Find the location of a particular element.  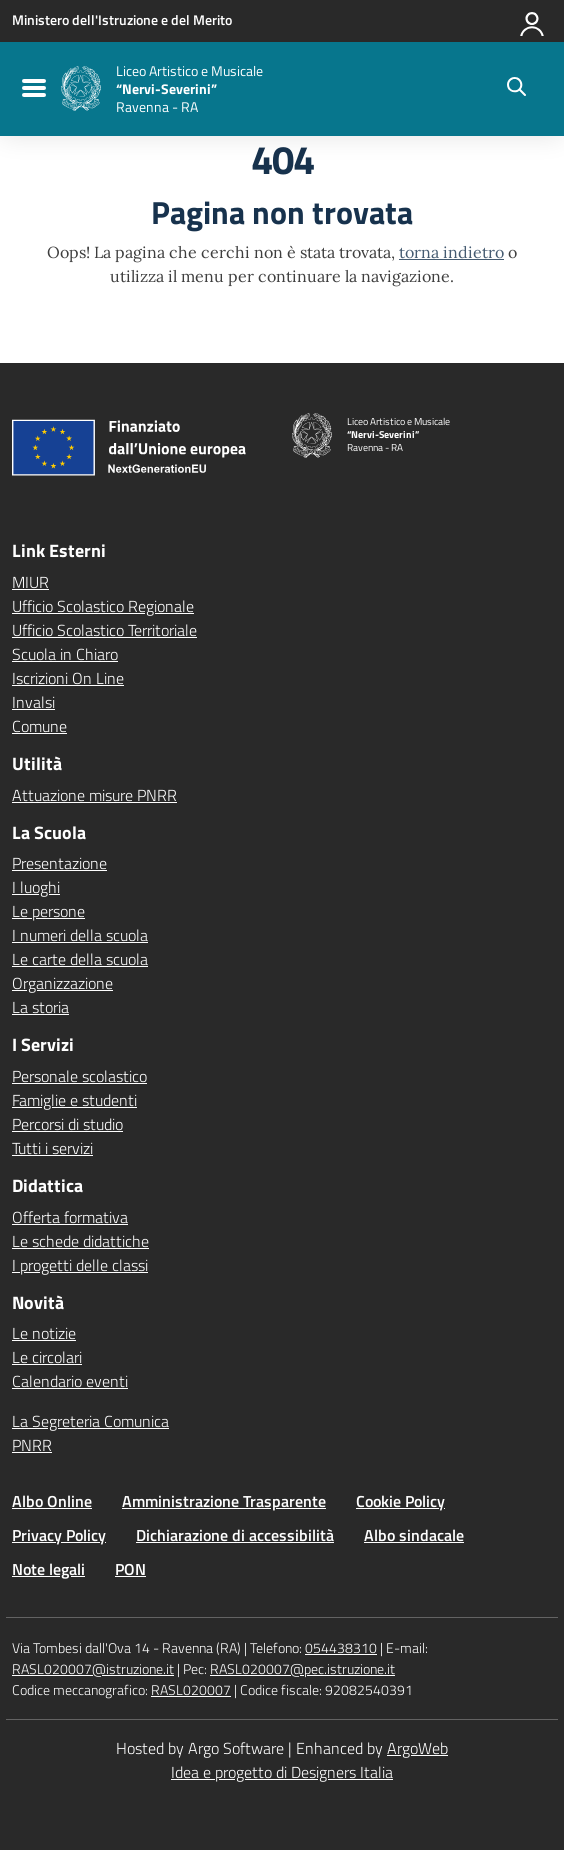

La storia is located at coordinates (40, 1007).